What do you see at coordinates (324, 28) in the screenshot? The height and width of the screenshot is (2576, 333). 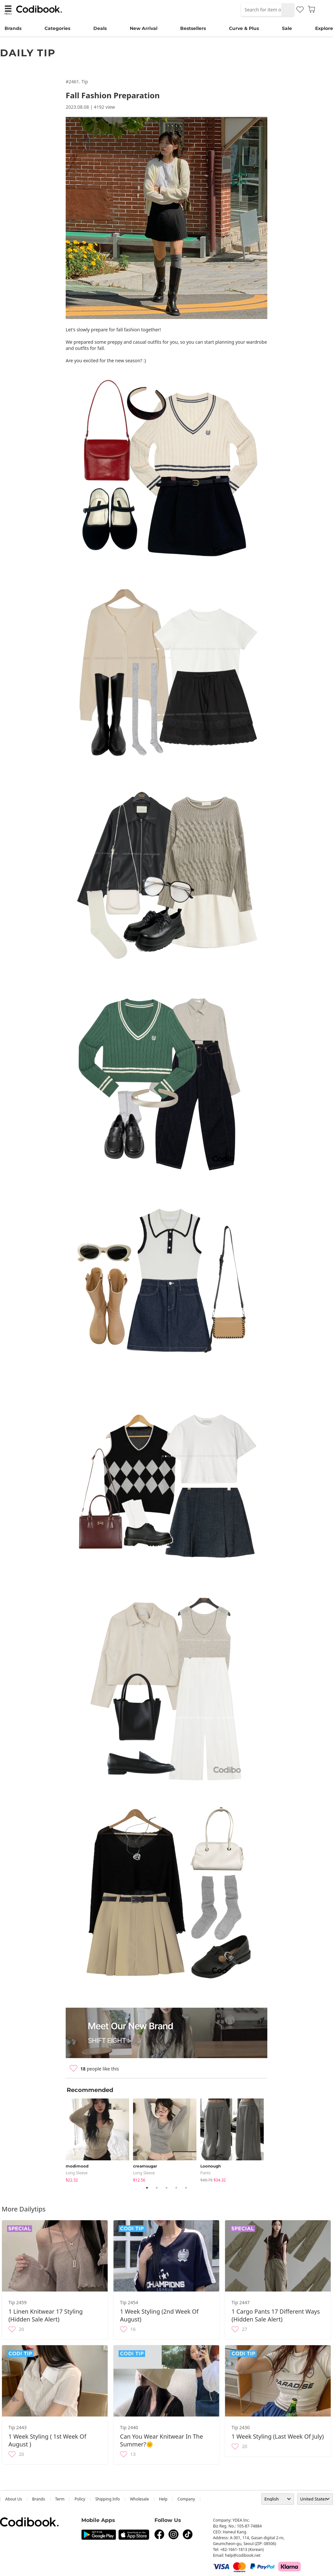 I see `Explore` at bounding box center [324, 28].